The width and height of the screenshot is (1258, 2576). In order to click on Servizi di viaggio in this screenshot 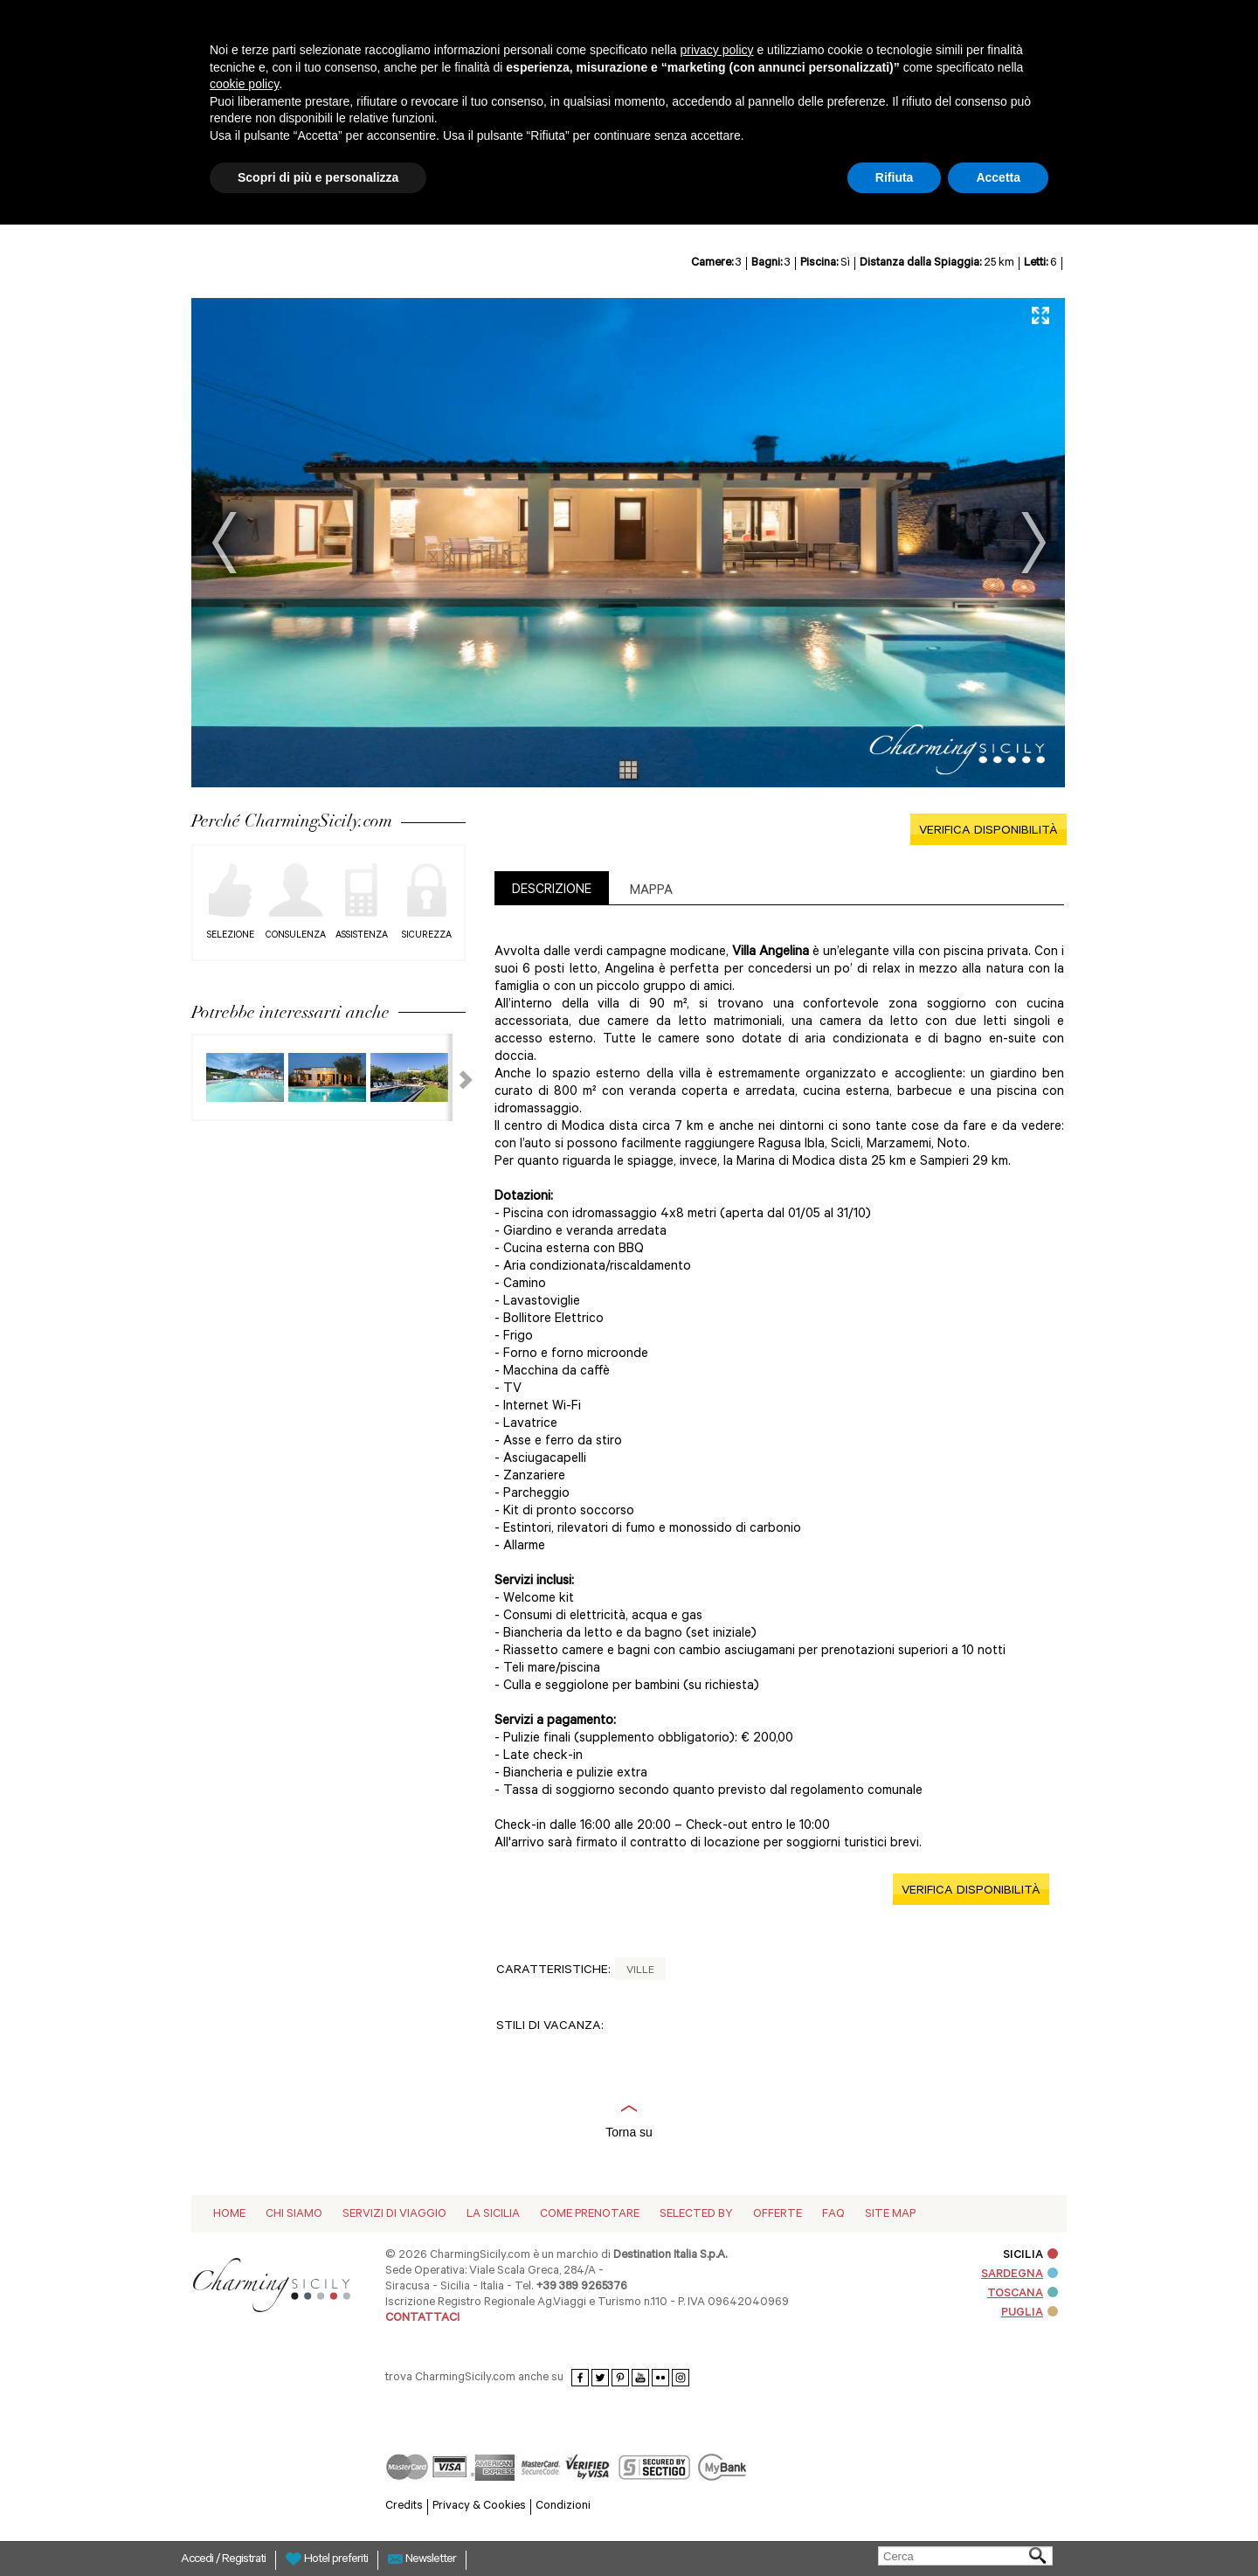, I will do `click(394, 2214)`.